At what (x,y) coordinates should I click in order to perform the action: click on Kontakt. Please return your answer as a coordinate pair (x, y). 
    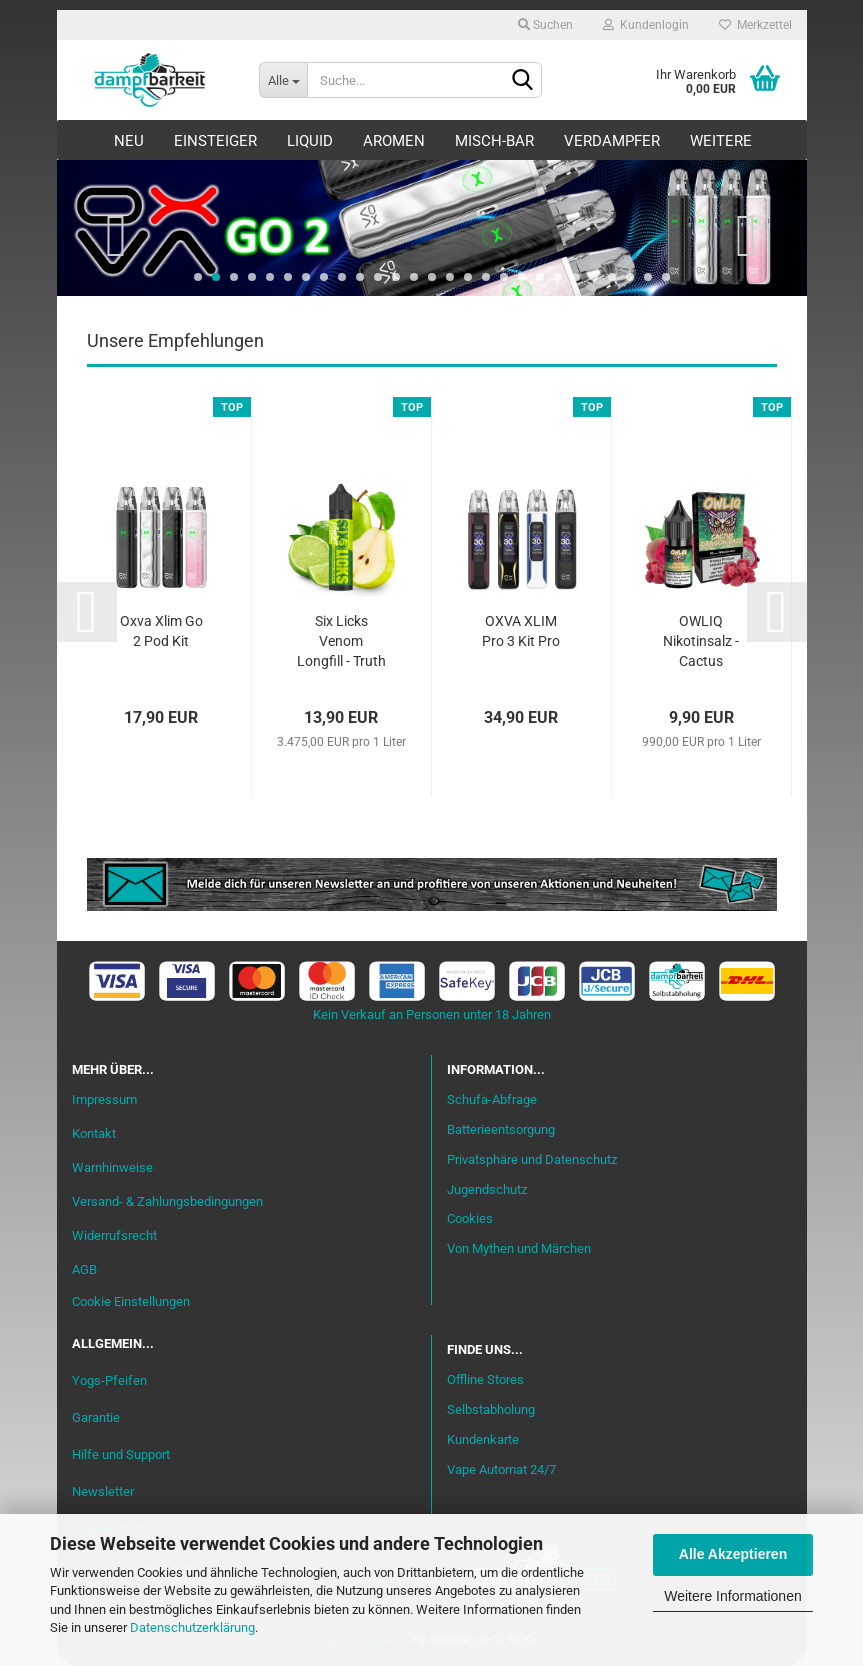
    Looking at the image, I should click on (94, 1133).